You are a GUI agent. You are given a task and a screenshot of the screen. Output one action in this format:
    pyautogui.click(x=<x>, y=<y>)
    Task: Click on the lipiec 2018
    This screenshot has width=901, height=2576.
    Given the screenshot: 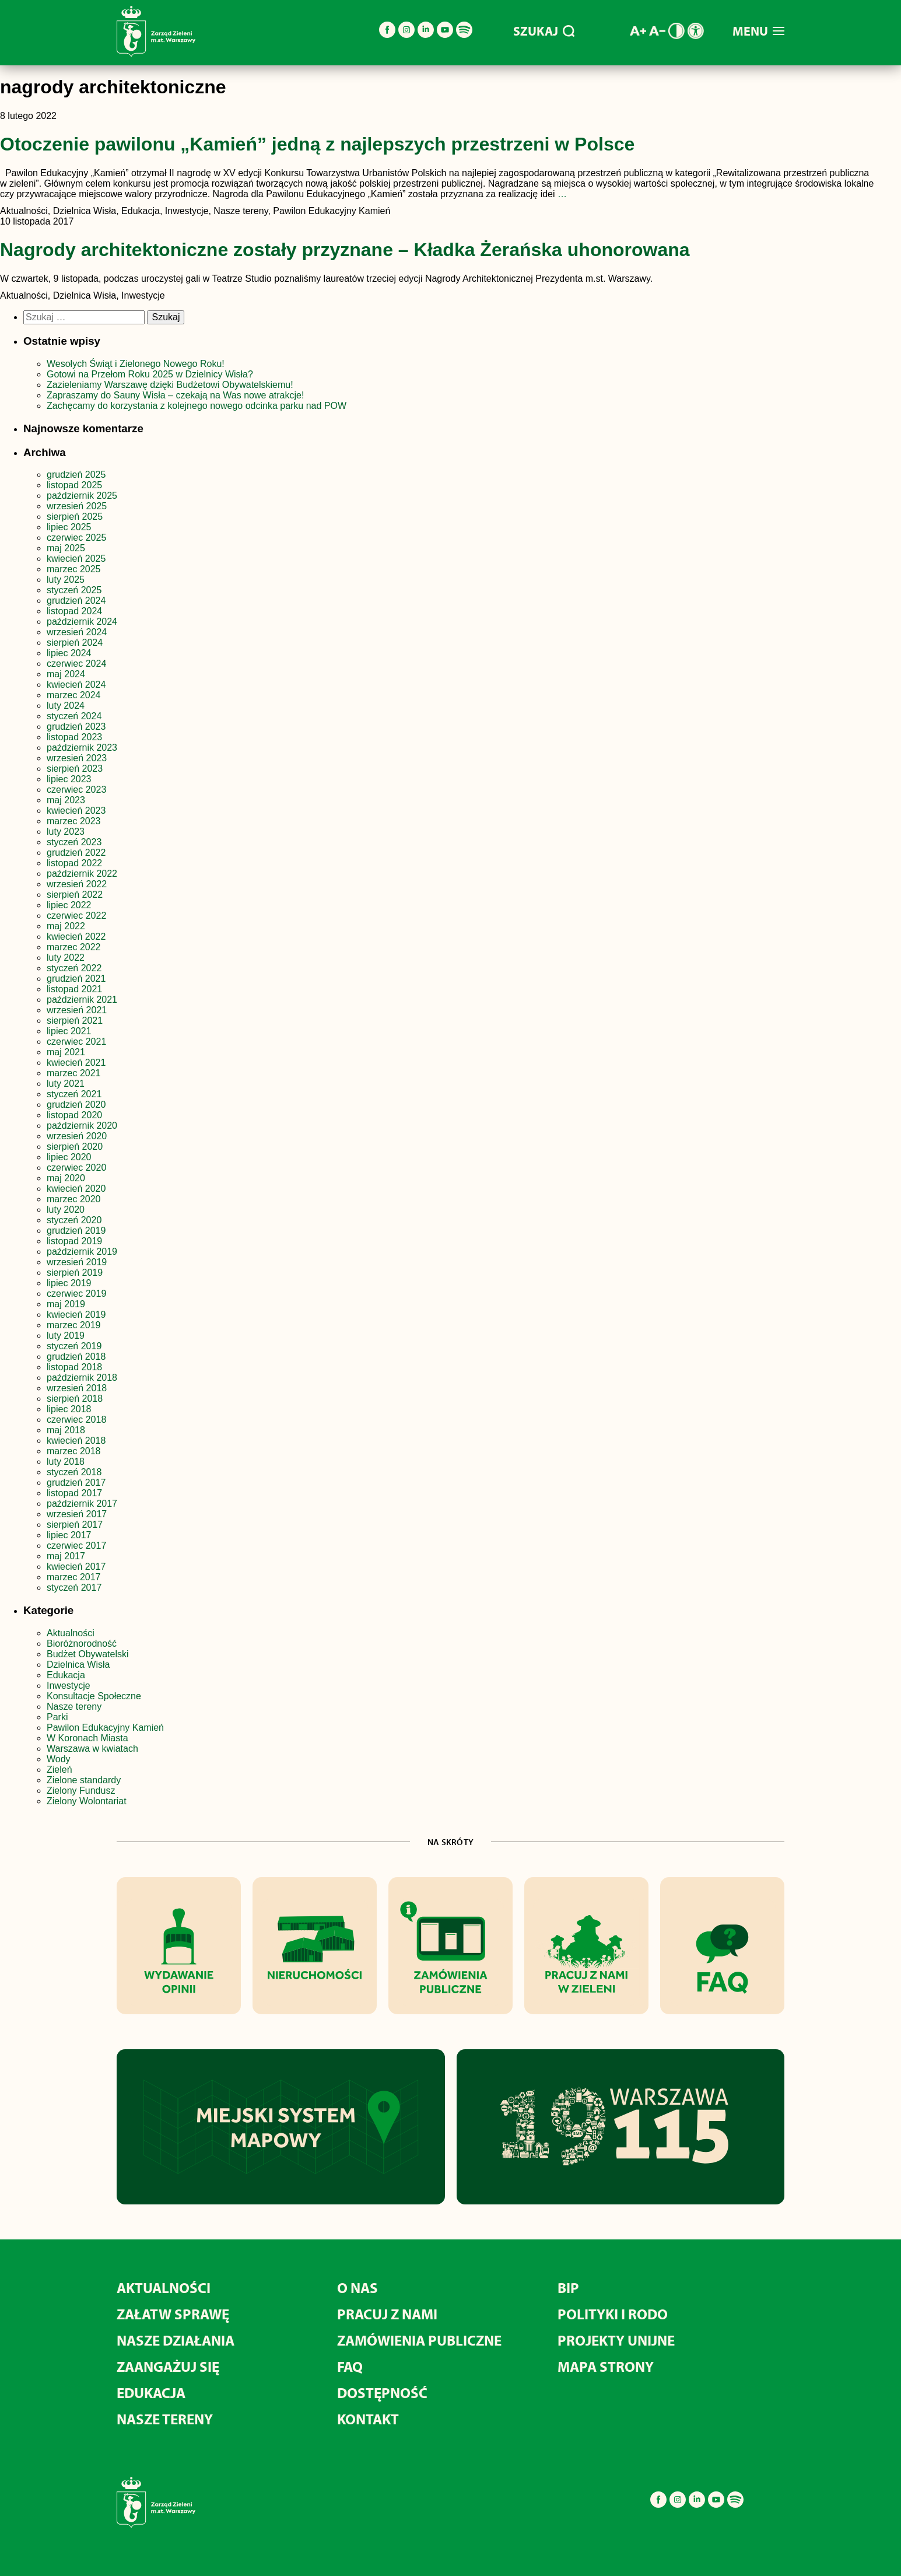 What is the action you would take?
    pyautogui.click(x=69, y=1409)
    